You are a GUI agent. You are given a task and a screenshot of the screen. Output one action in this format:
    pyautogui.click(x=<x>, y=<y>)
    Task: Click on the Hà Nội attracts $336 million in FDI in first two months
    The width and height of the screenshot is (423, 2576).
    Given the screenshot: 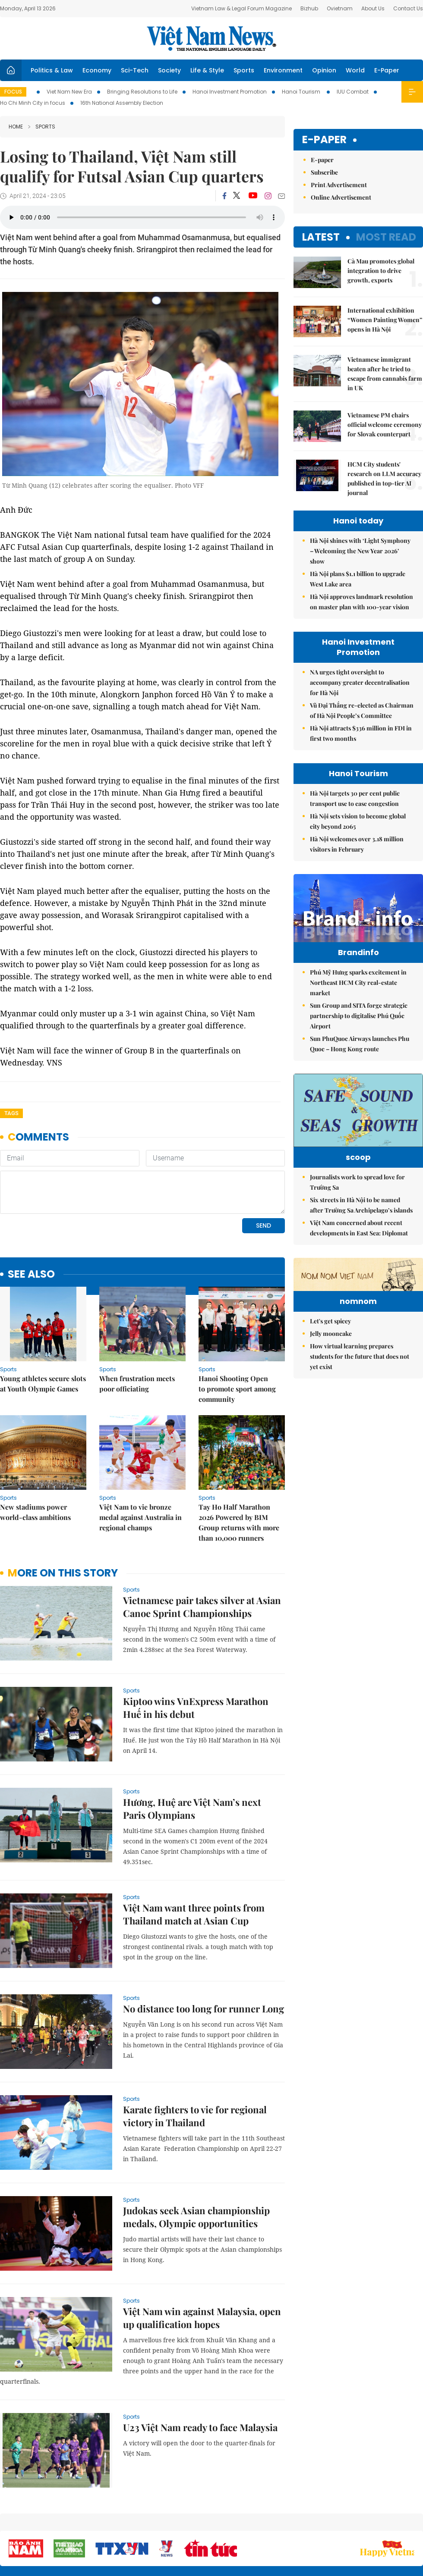 What is the action you would take?
    pyautogui.click(x=361, y=733)
    